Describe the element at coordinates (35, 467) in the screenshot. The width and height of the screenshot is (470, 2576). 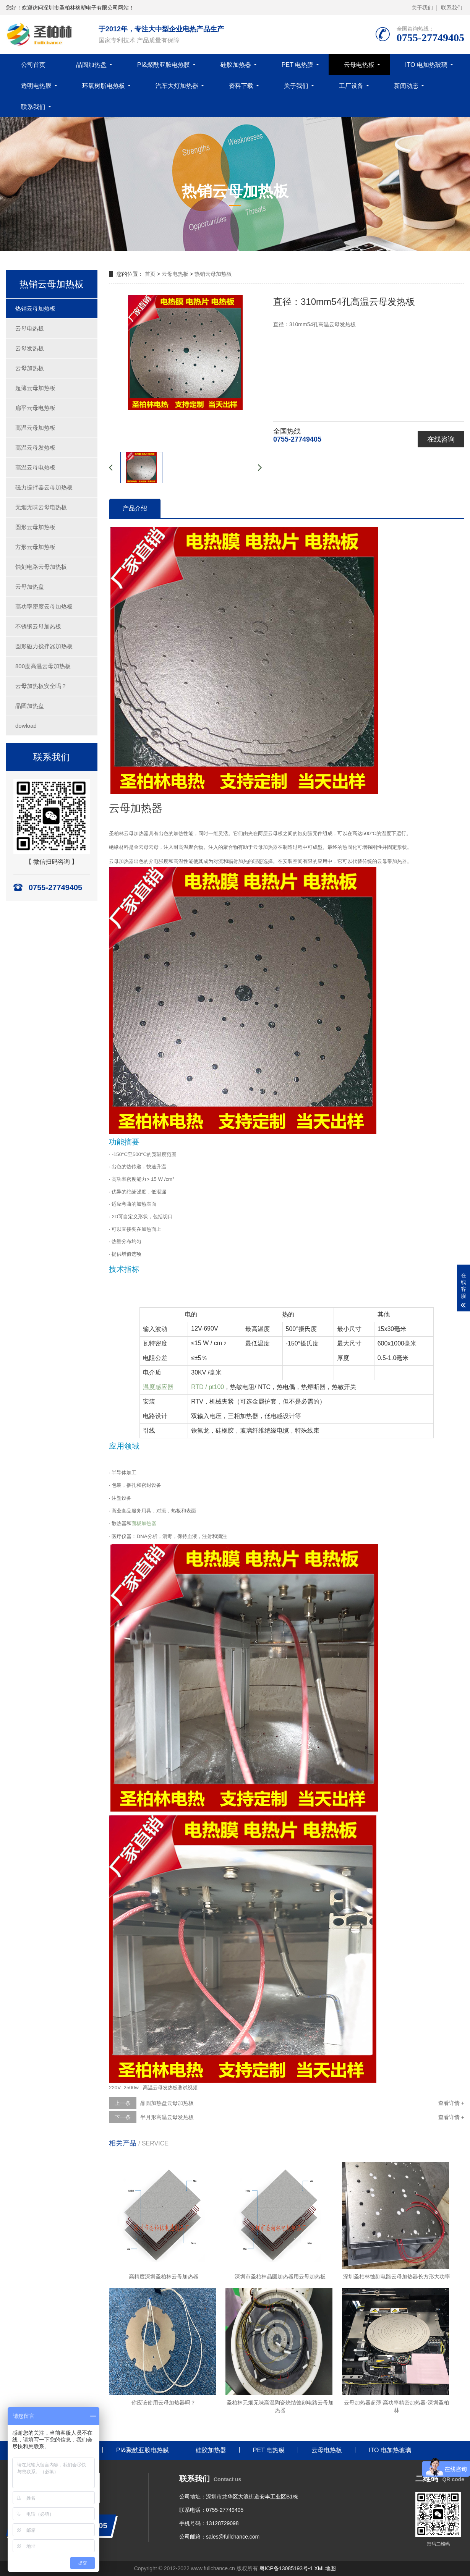
I see `高温云母电热板` at that location.